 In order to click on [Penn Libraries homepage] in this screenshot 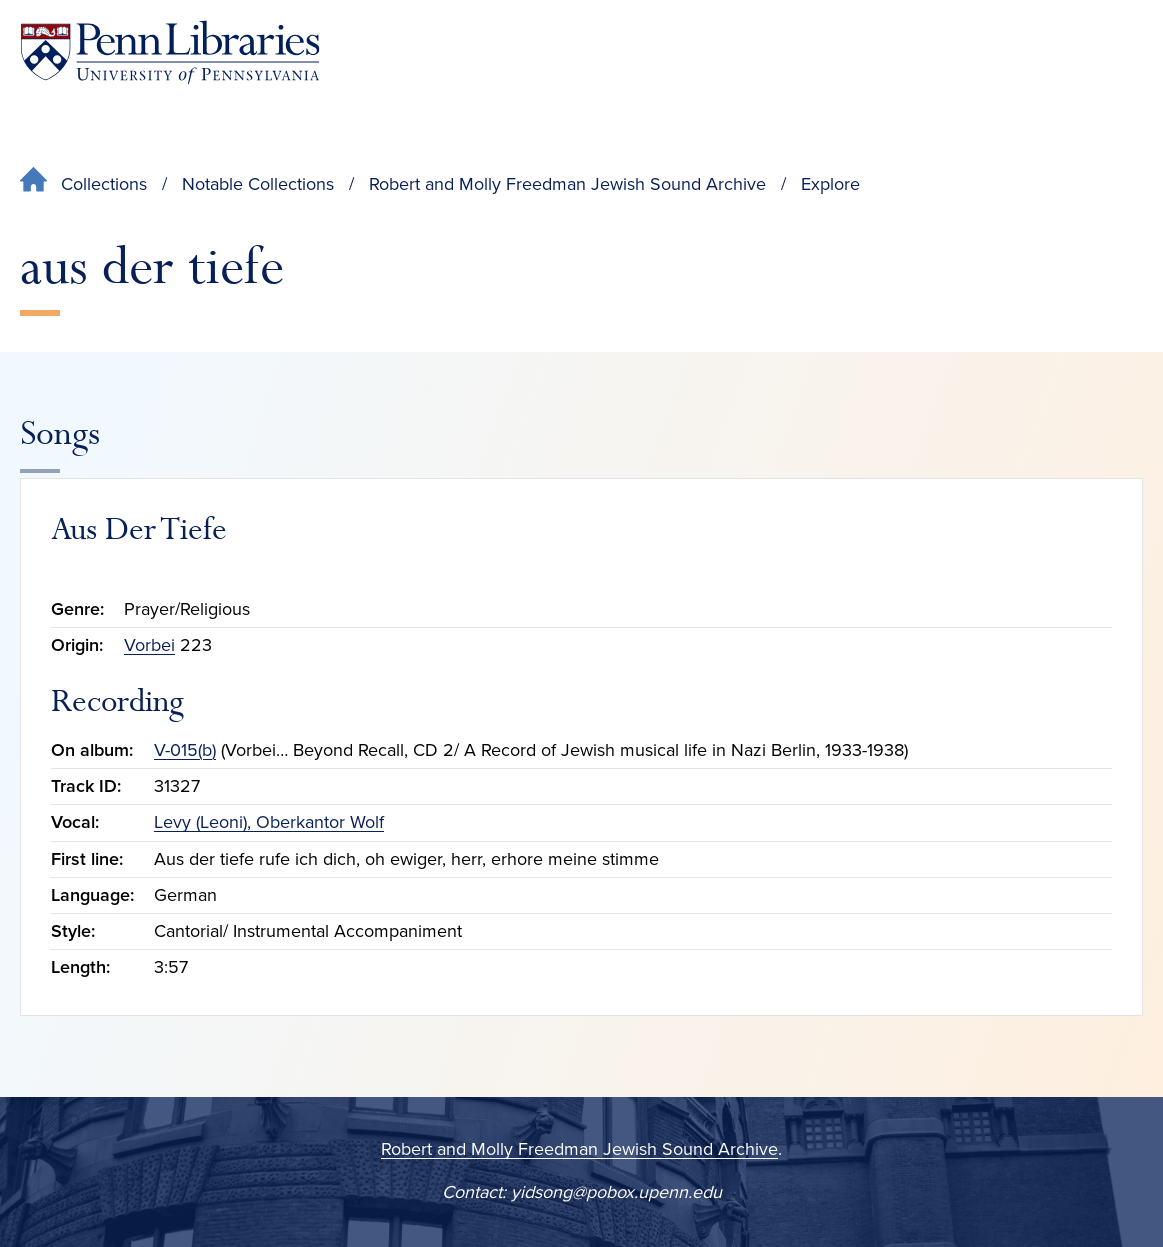, I will do `click(170, 52)`.